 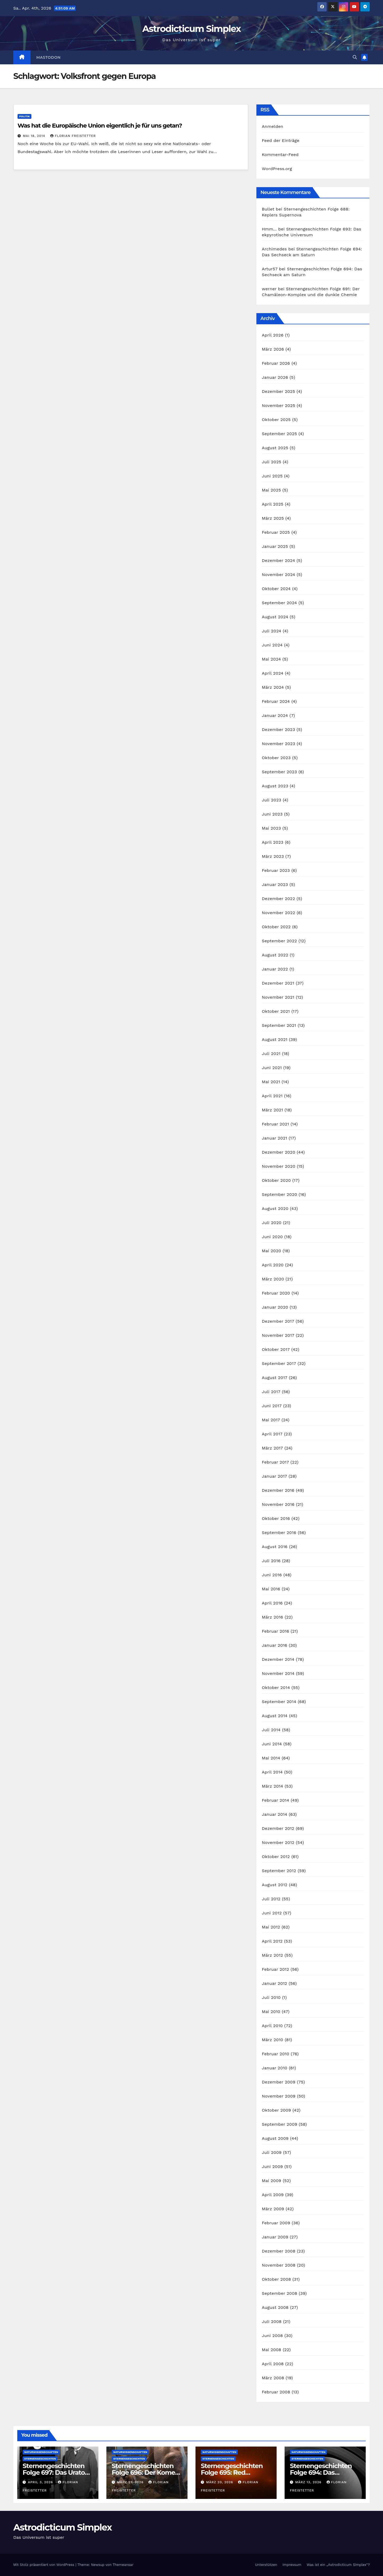 I want to click on April 2010, so click(x=272, y=2025).